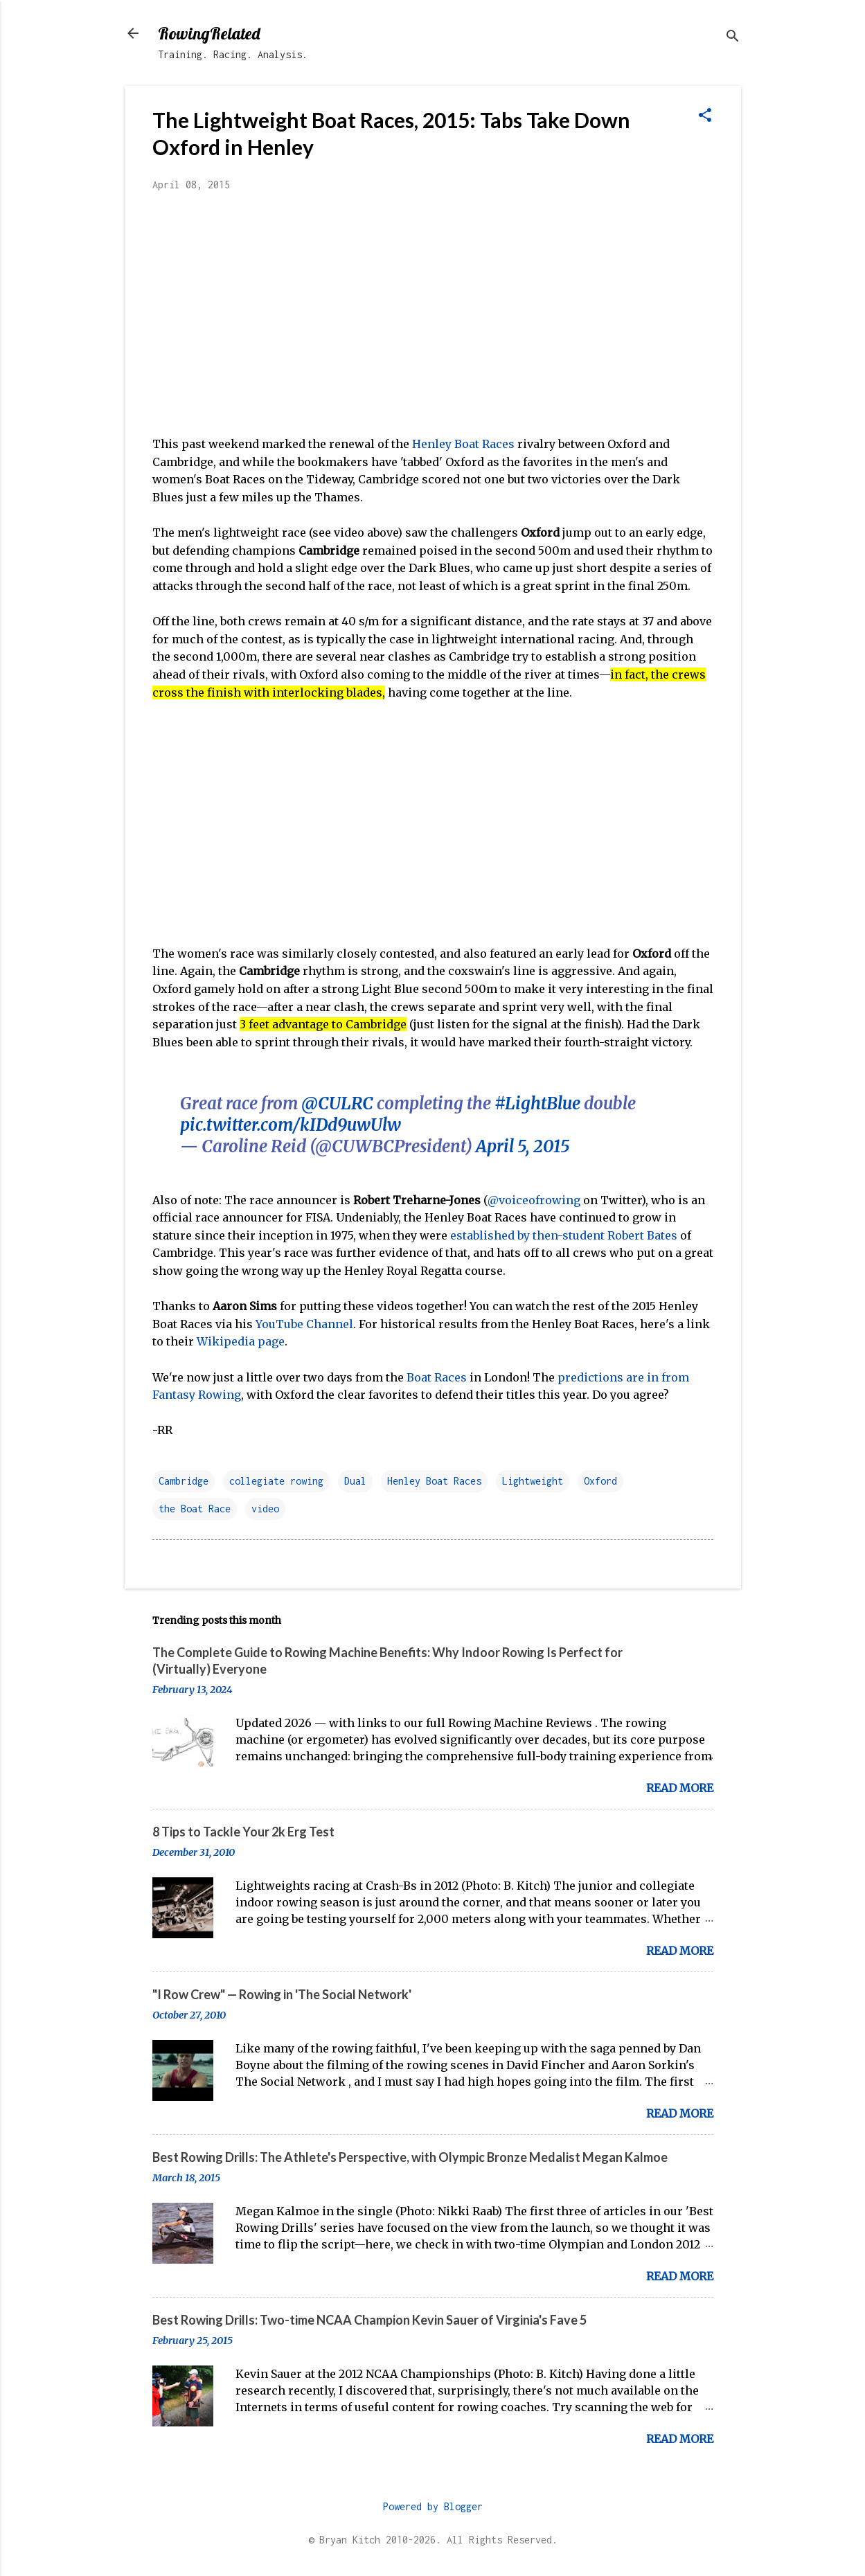 This screenshot has width=865, height=2576. What do you see at coordinates (183, 1481) in the screenshot?
I see `Cambridge` at bounding box center [183, 1481].